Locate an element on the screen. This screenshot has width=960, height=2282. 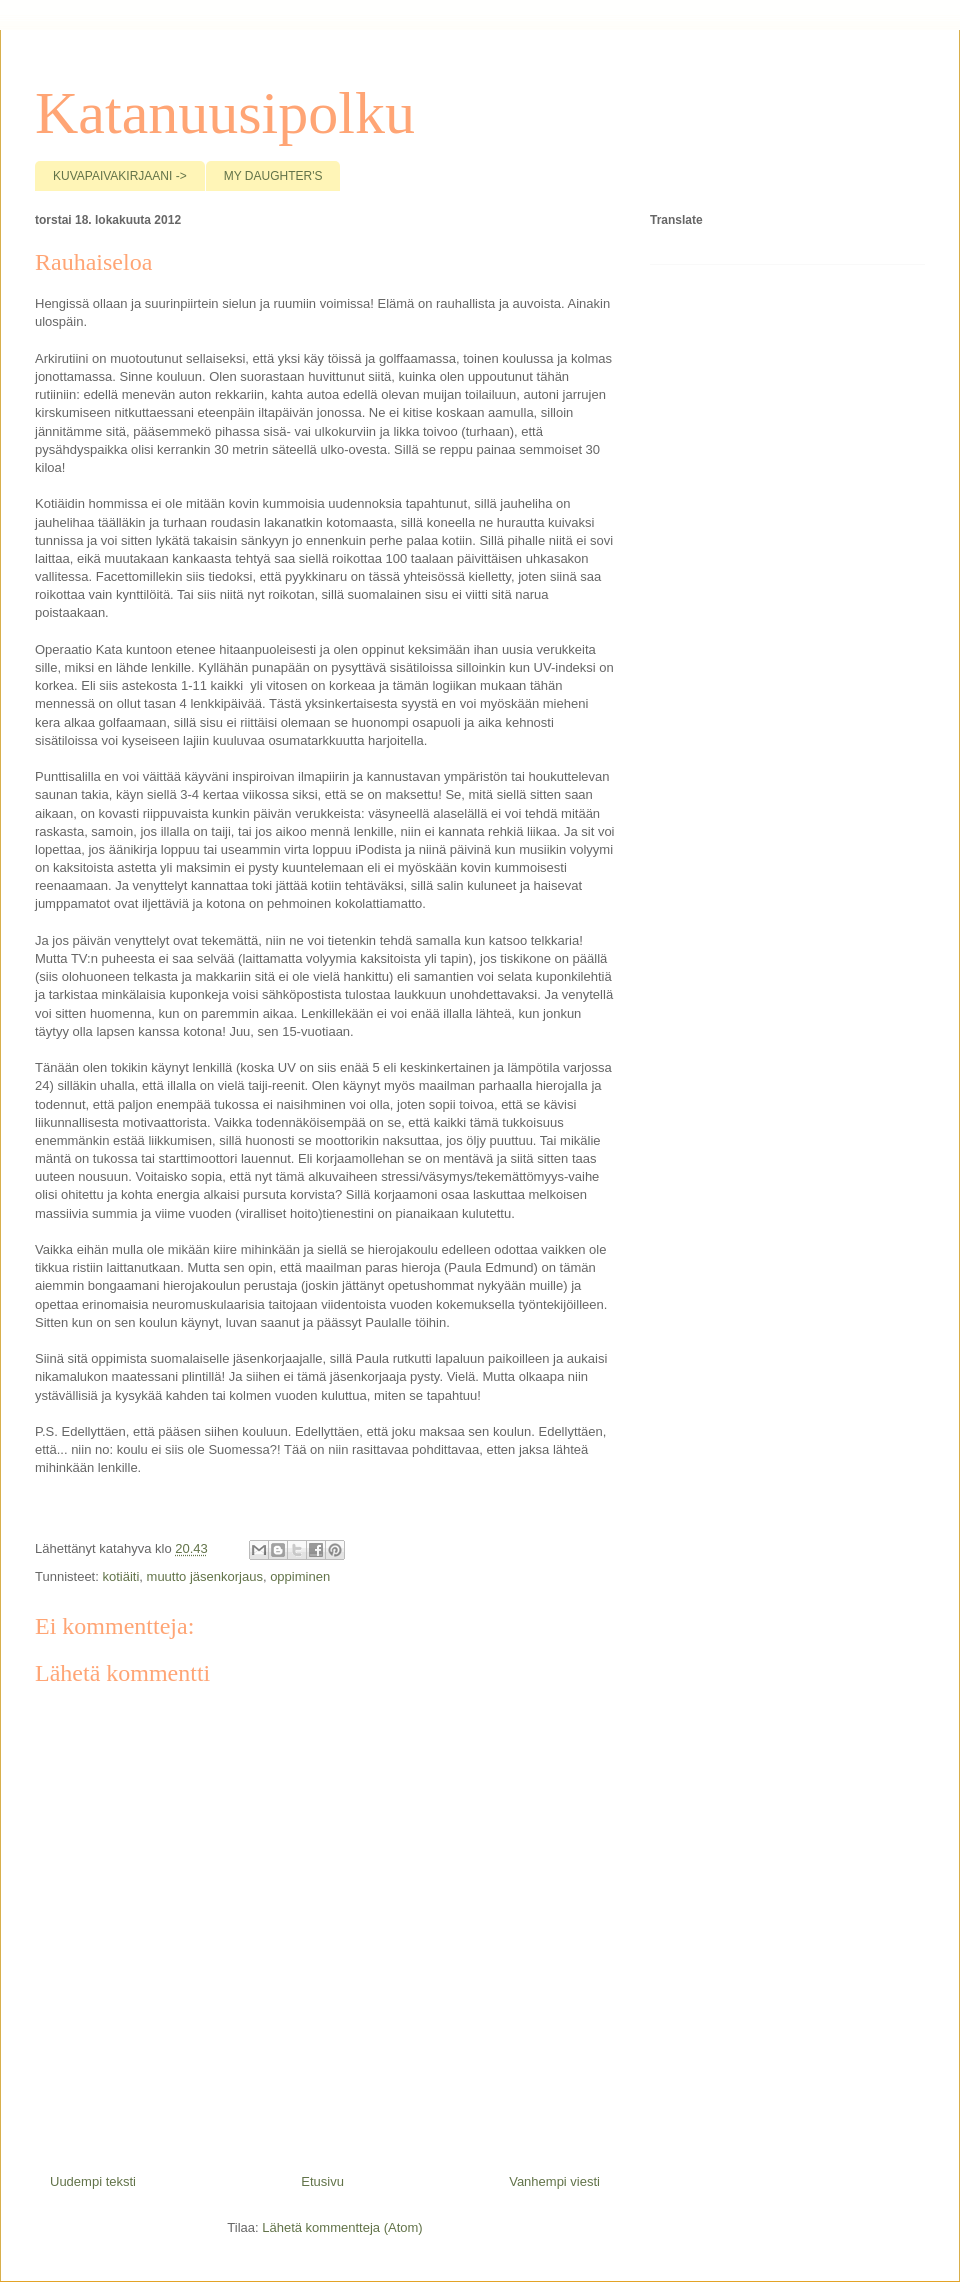
Katanuusipolku is located at coordinates (225, 113).